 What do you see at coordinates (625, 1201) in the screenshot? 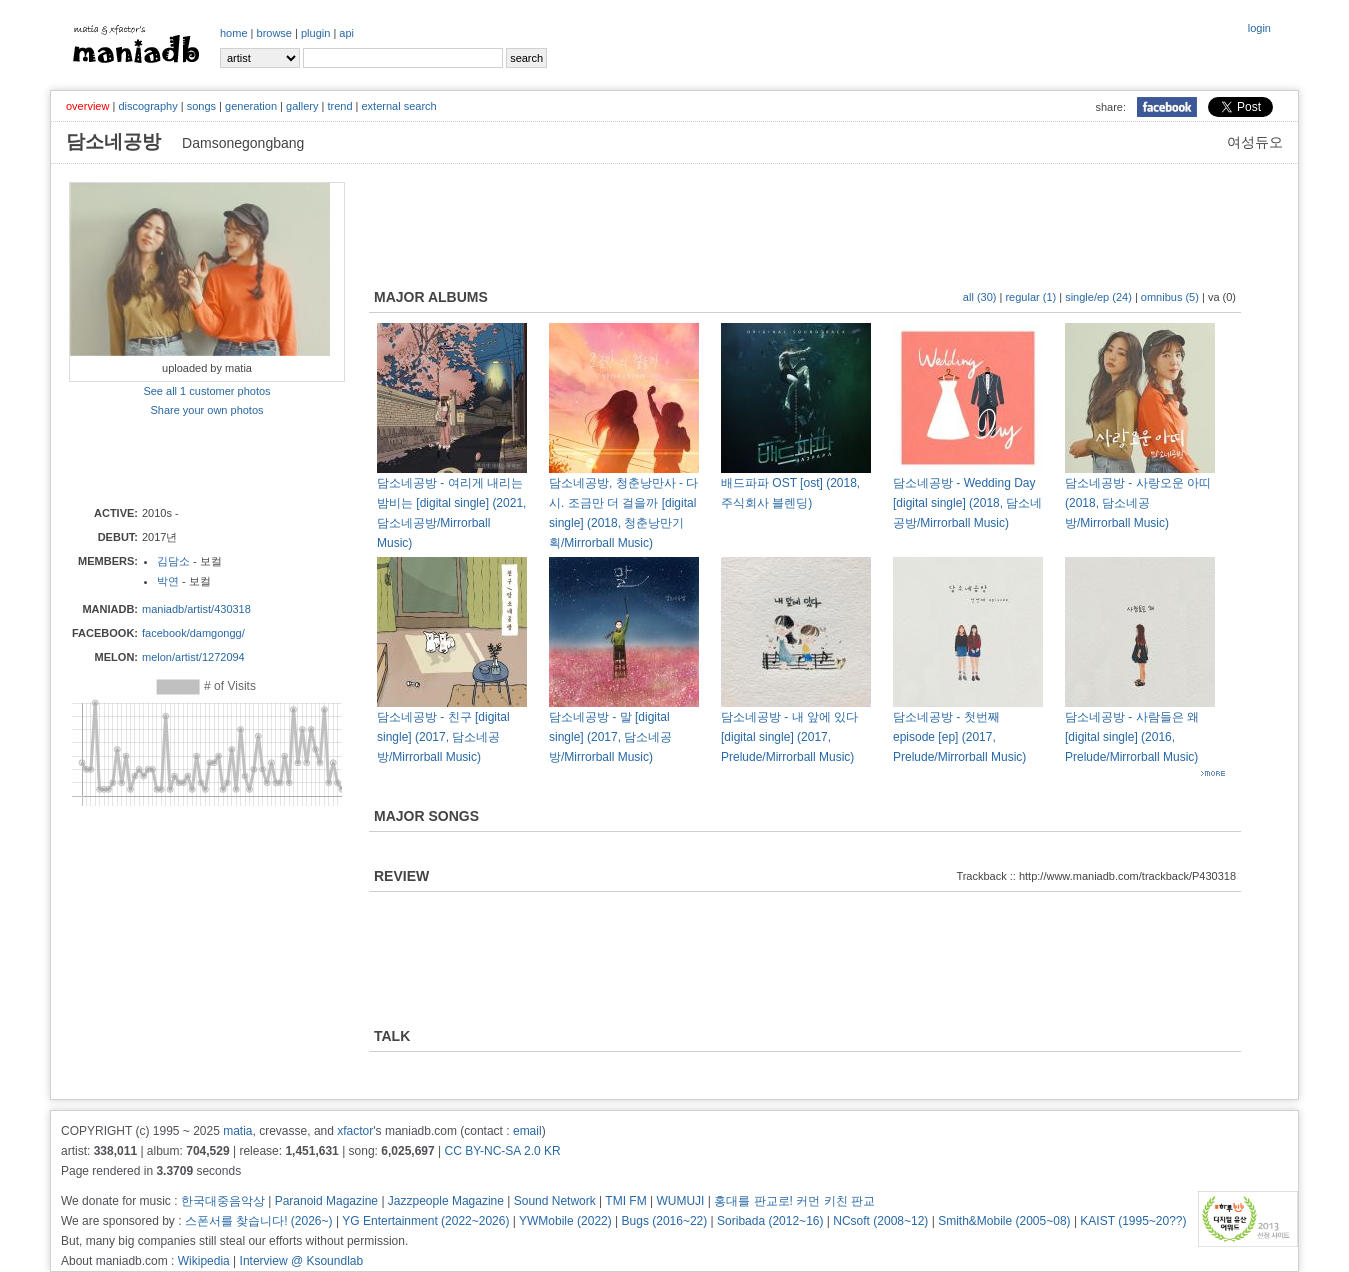
I see `TMI FM` at bounding box center [625, 1201].